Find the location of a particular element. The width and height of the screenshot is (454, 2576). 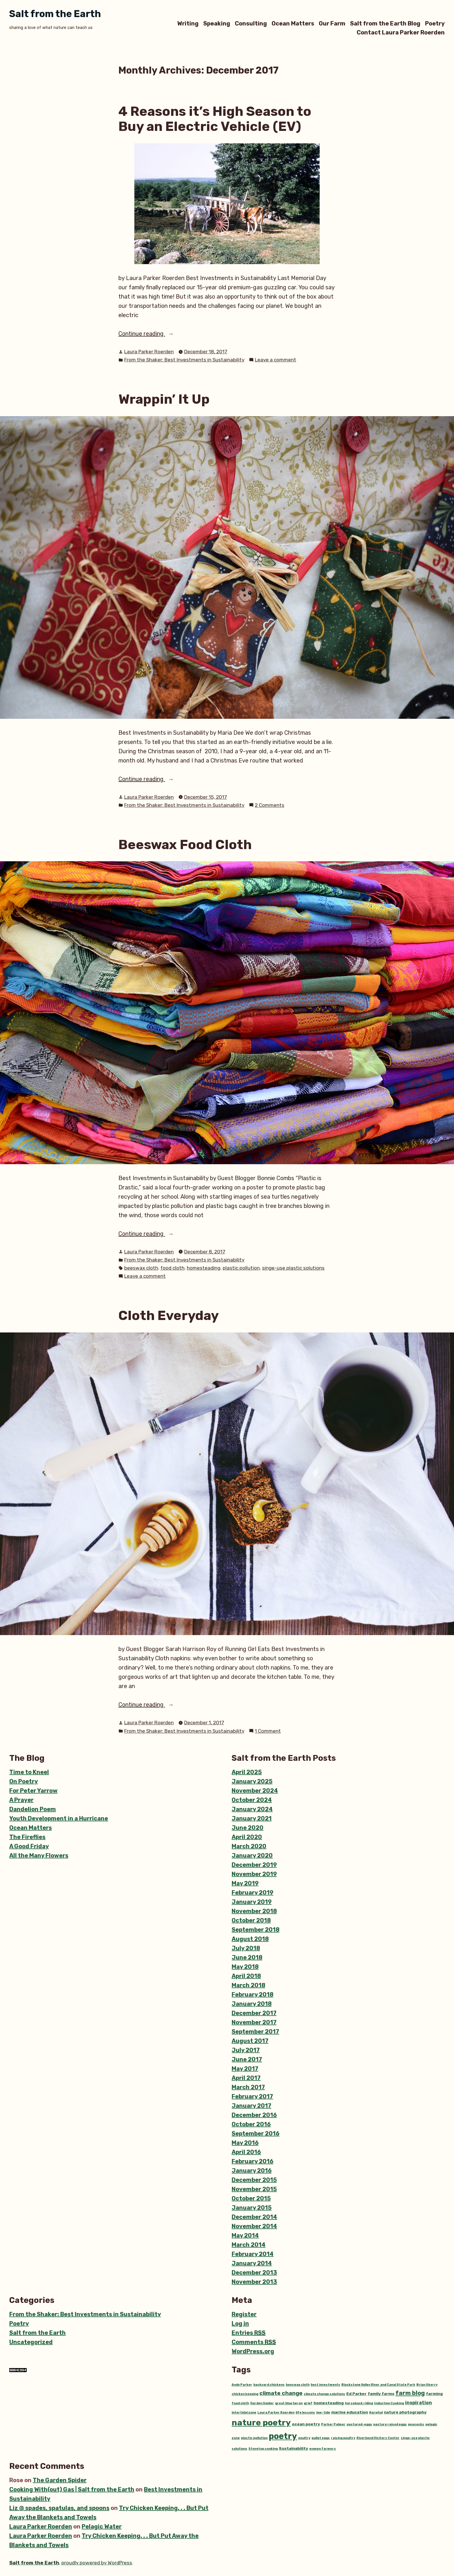

February 2018 is located at coordinates (252, 1994).